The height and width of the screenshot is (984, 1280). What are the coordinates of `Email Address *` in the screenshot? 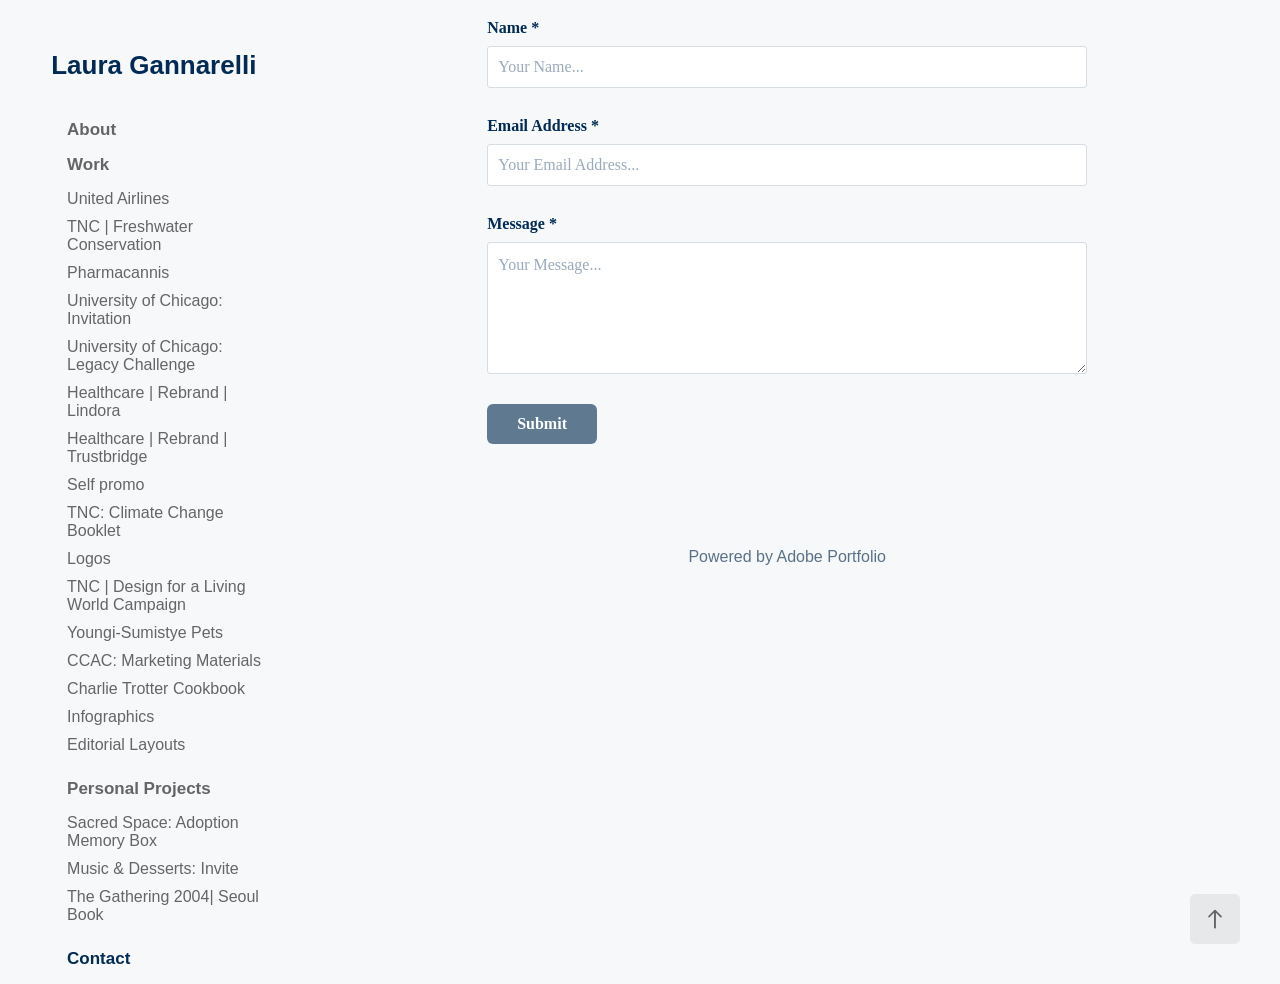 It's located at (543, 126).